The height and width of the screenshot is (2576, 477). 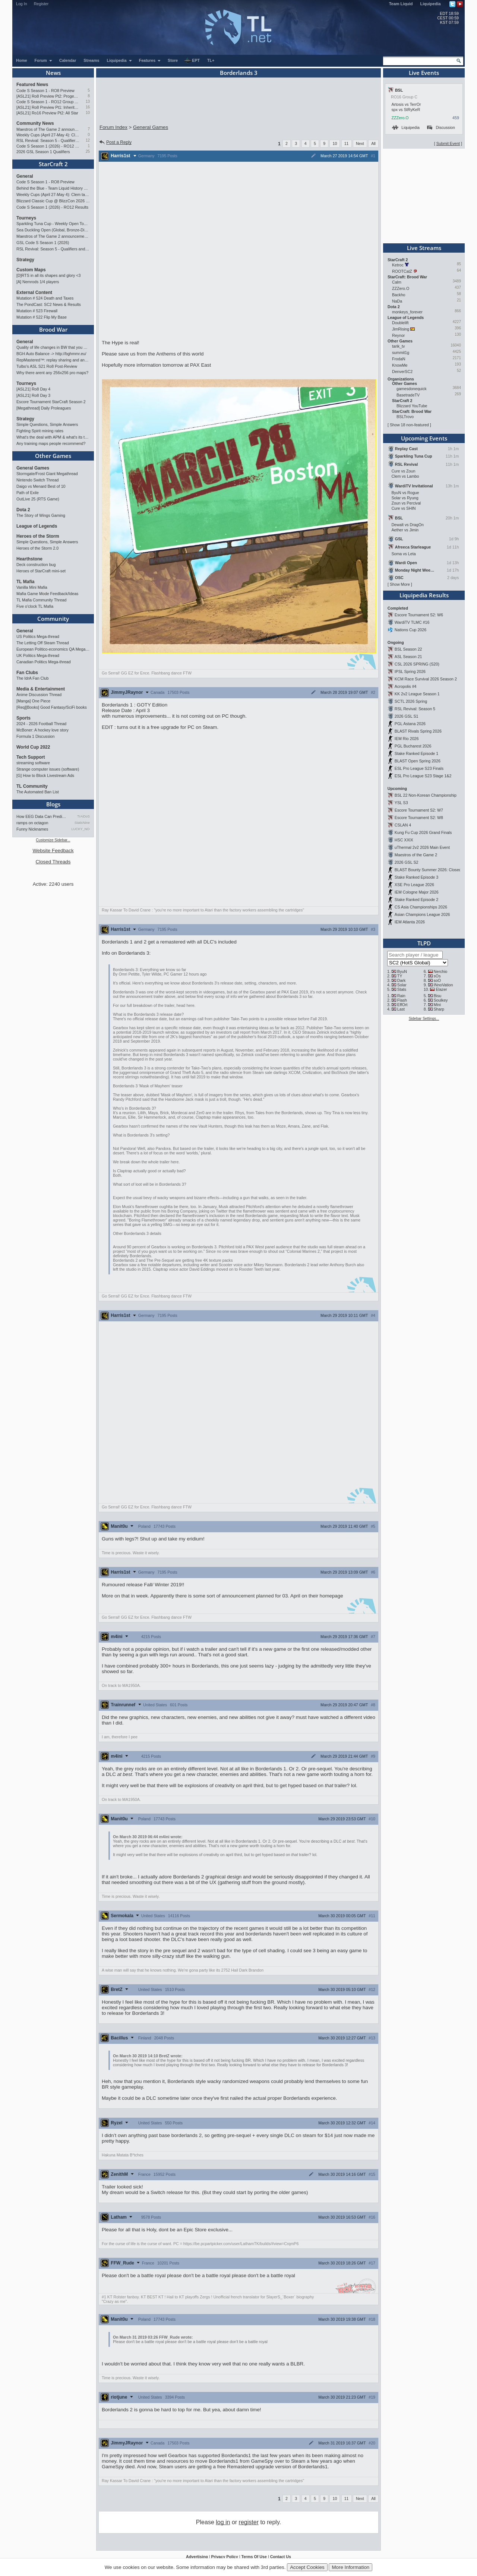 What do you see at coordinates (47, 107) in the screenshot?
I see `[ASL21] Ro8 Preview Pt1: Inheritors` at bounding box center [47, 107].